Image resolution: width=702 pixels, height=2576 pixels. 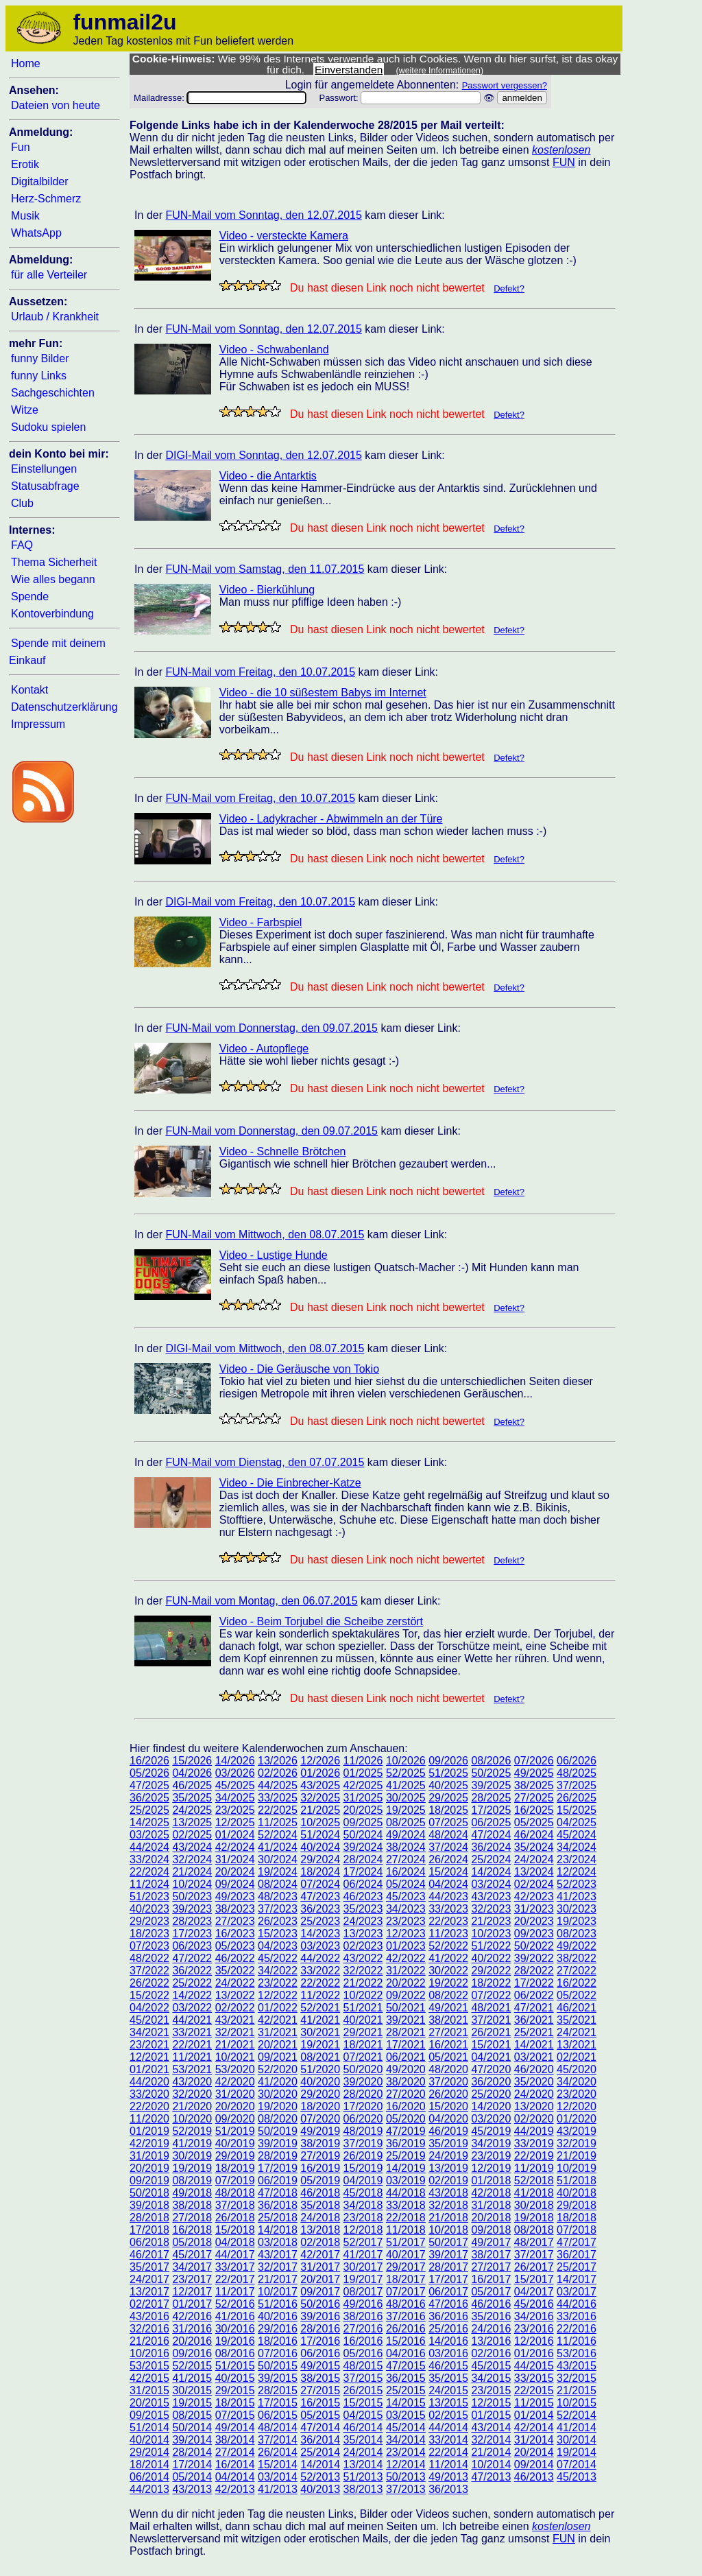 I want to click on 50/2019, so click(x=278, y=2131).